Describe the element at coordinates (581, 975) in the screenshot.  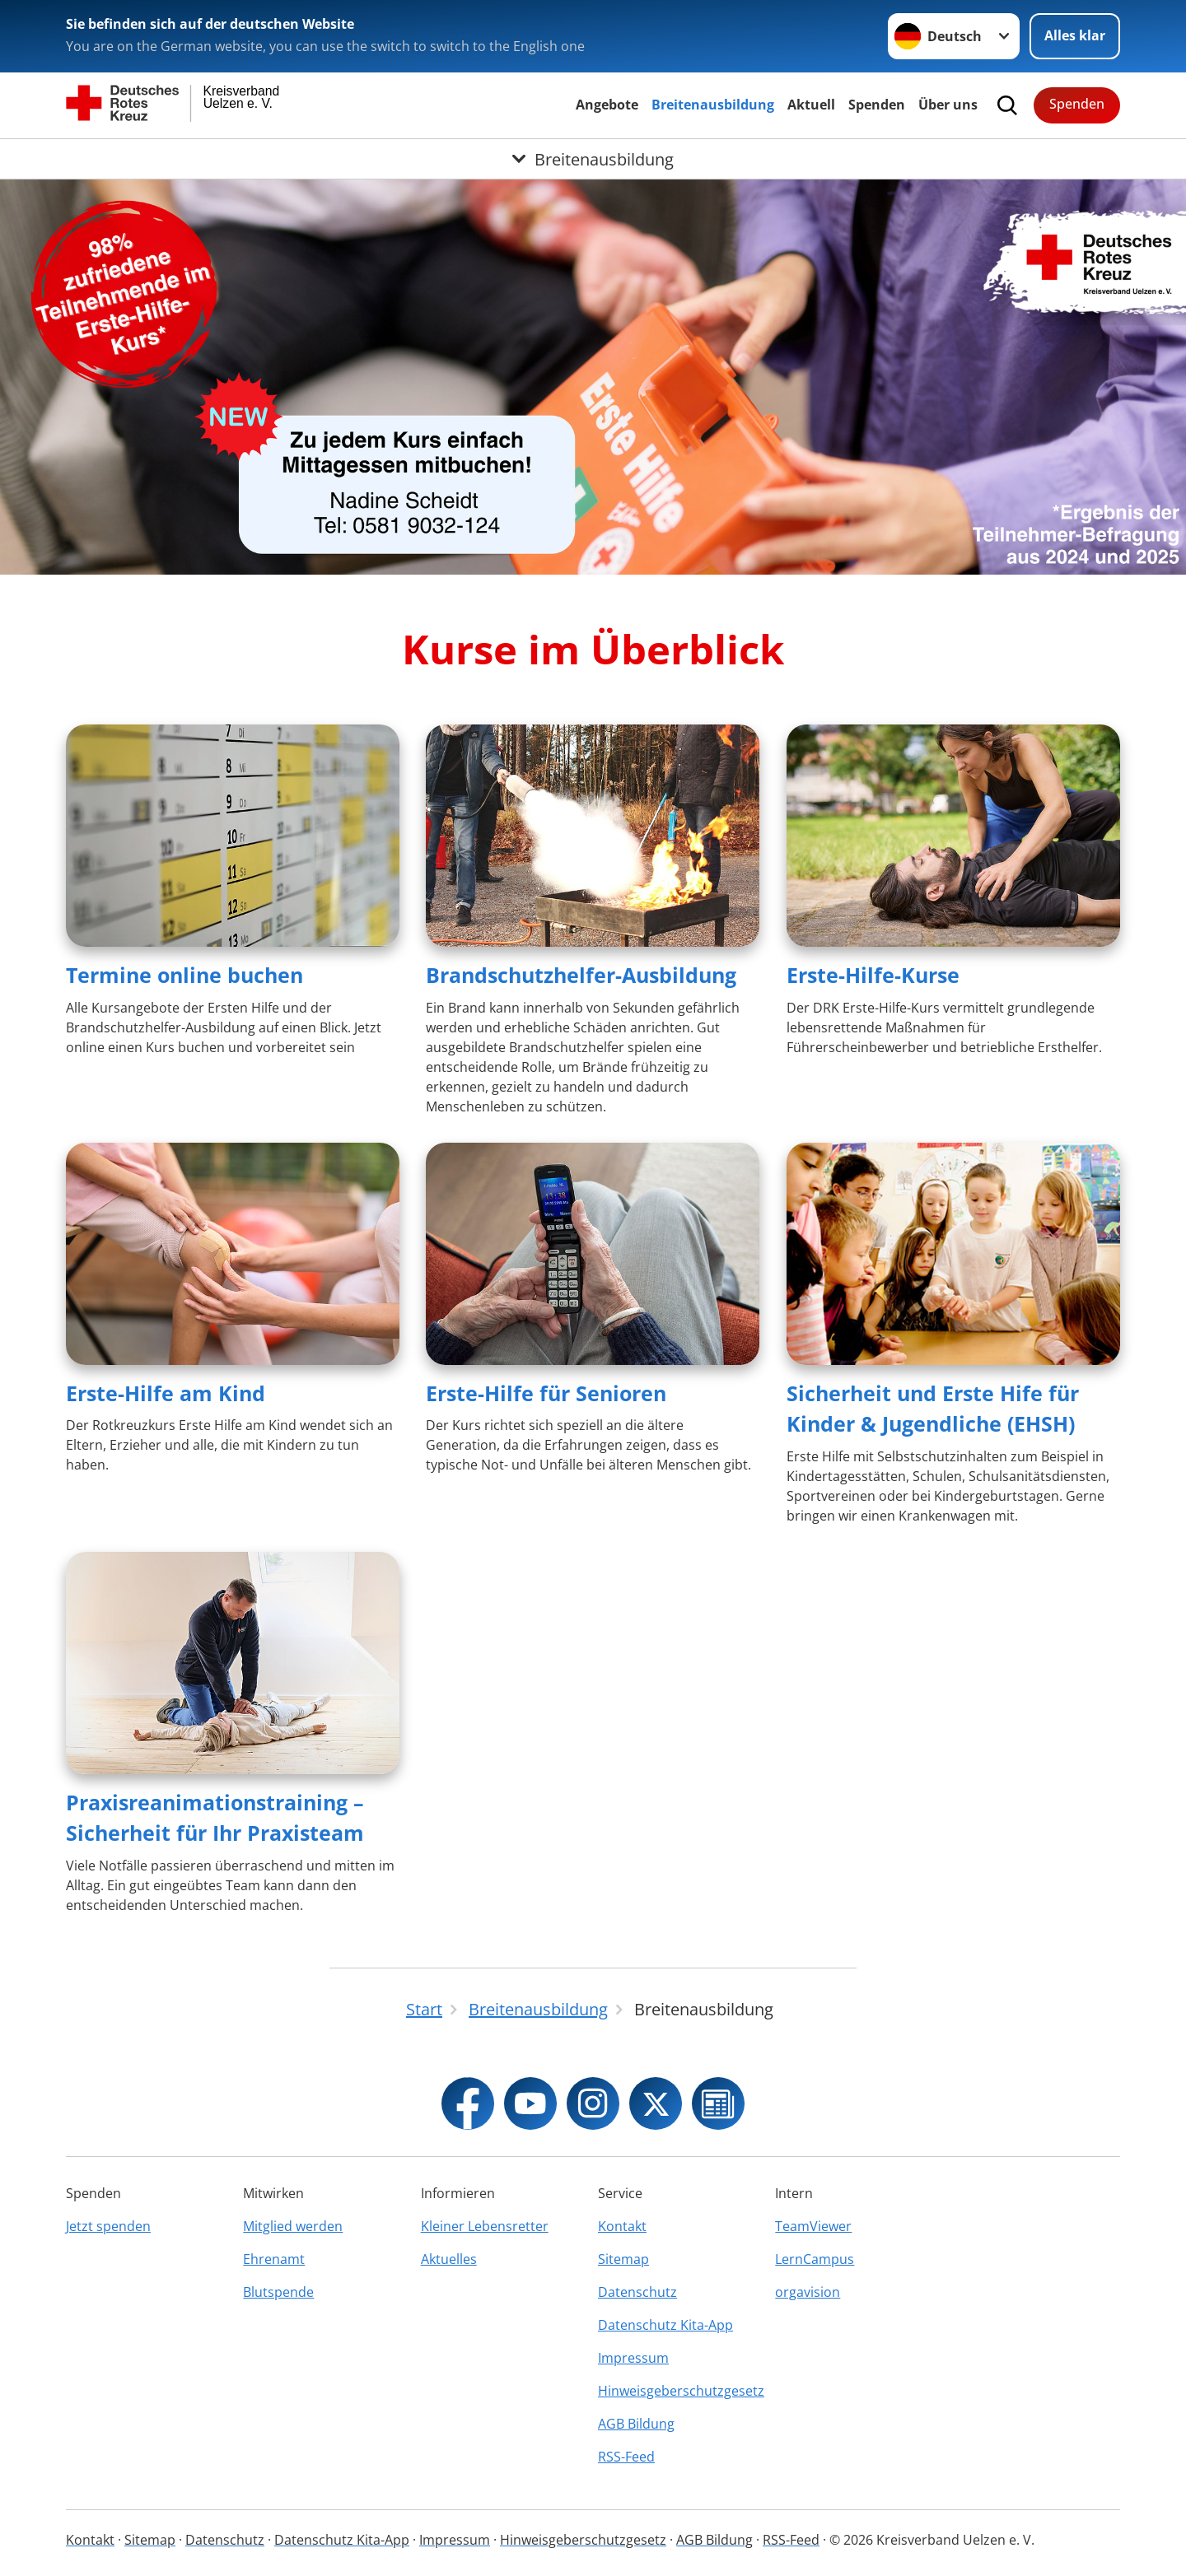
I see `Brandschutzhelfer-Ausbildung` at that location.